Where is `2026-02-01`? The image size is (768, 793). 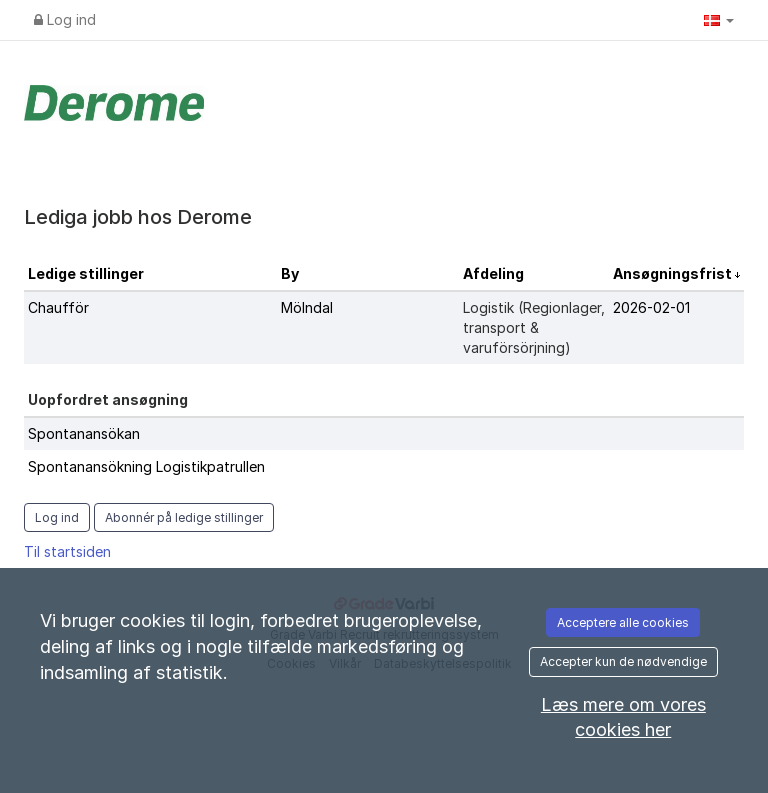 2026-02-01 is located at coordinates (651, 307).